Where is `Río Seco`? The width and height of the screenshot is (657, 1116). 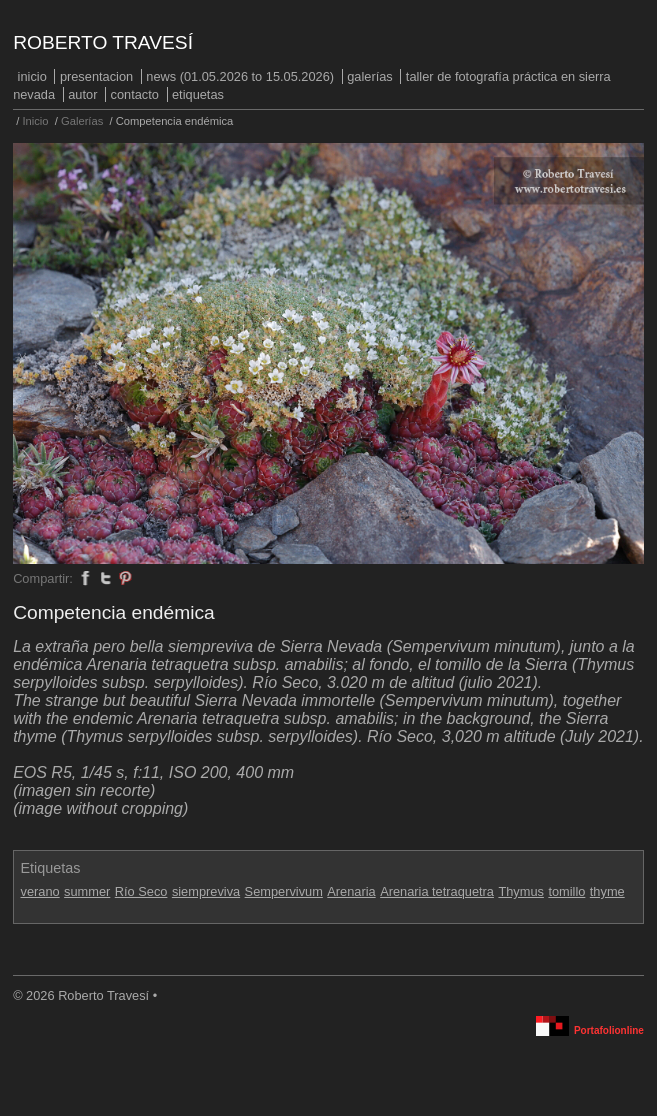
Río Seco is located at coordinates (141, 891).